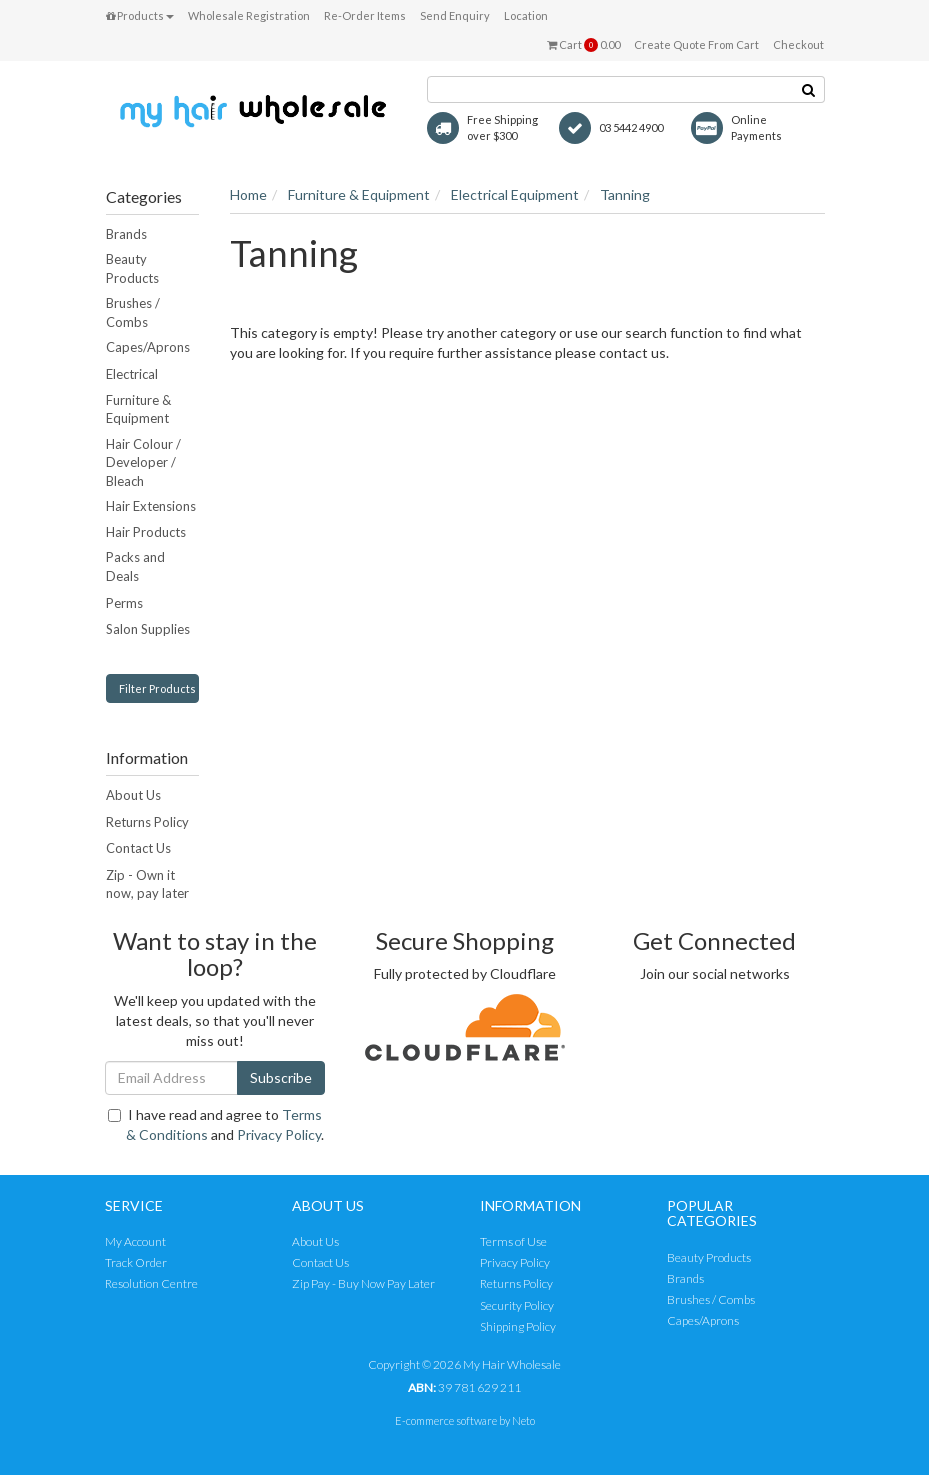 Image resolution: width=929 pixels, height=1475 pixels. I want to click on I have read and agree to and ., so click(216, 1124).